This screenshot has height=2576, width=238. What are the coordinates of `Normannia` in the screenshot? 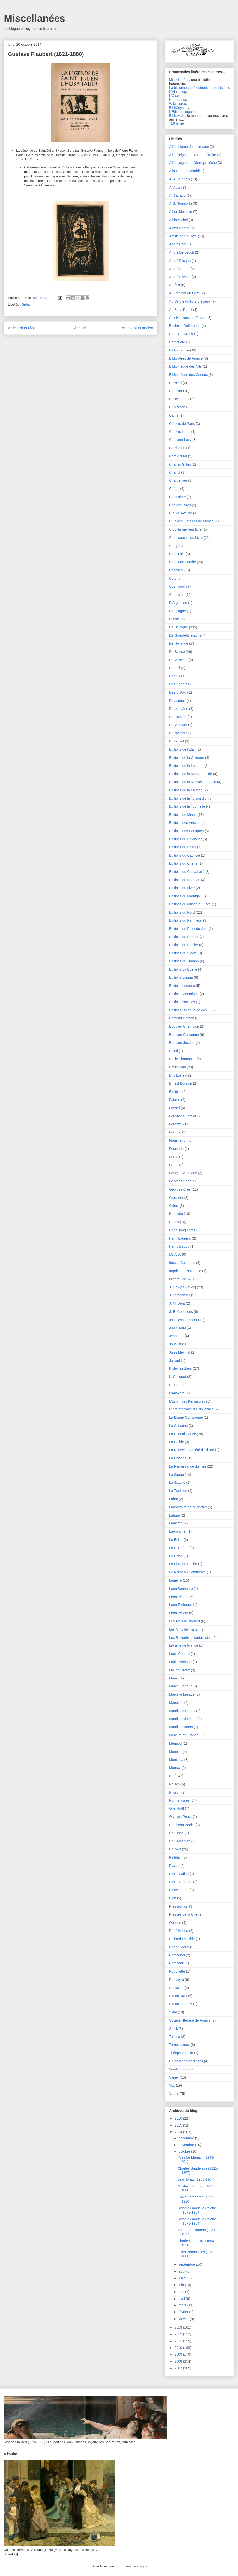 It's located at (177, 100).